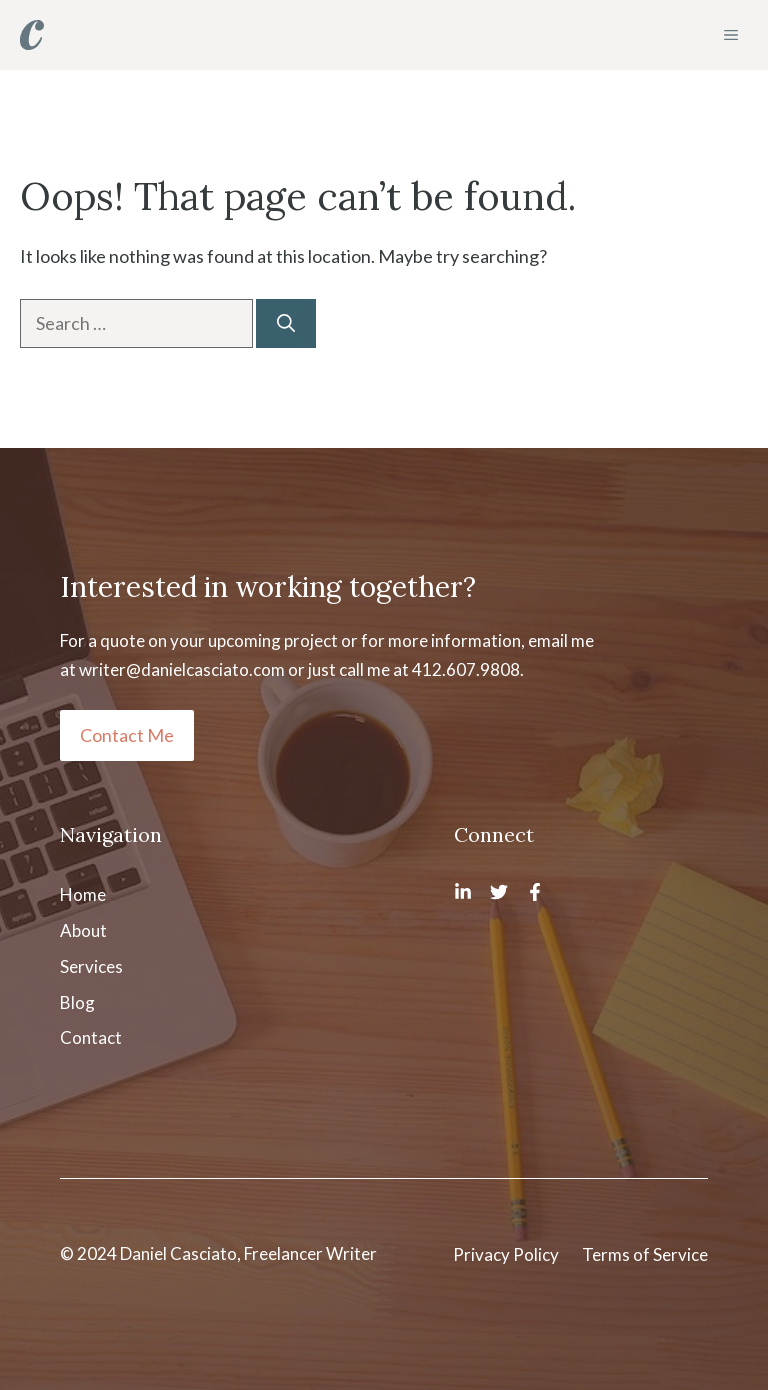 The width and height of the screenshot is (768, 1390). I want to click on Privacy Policy, so click(506, 1254).